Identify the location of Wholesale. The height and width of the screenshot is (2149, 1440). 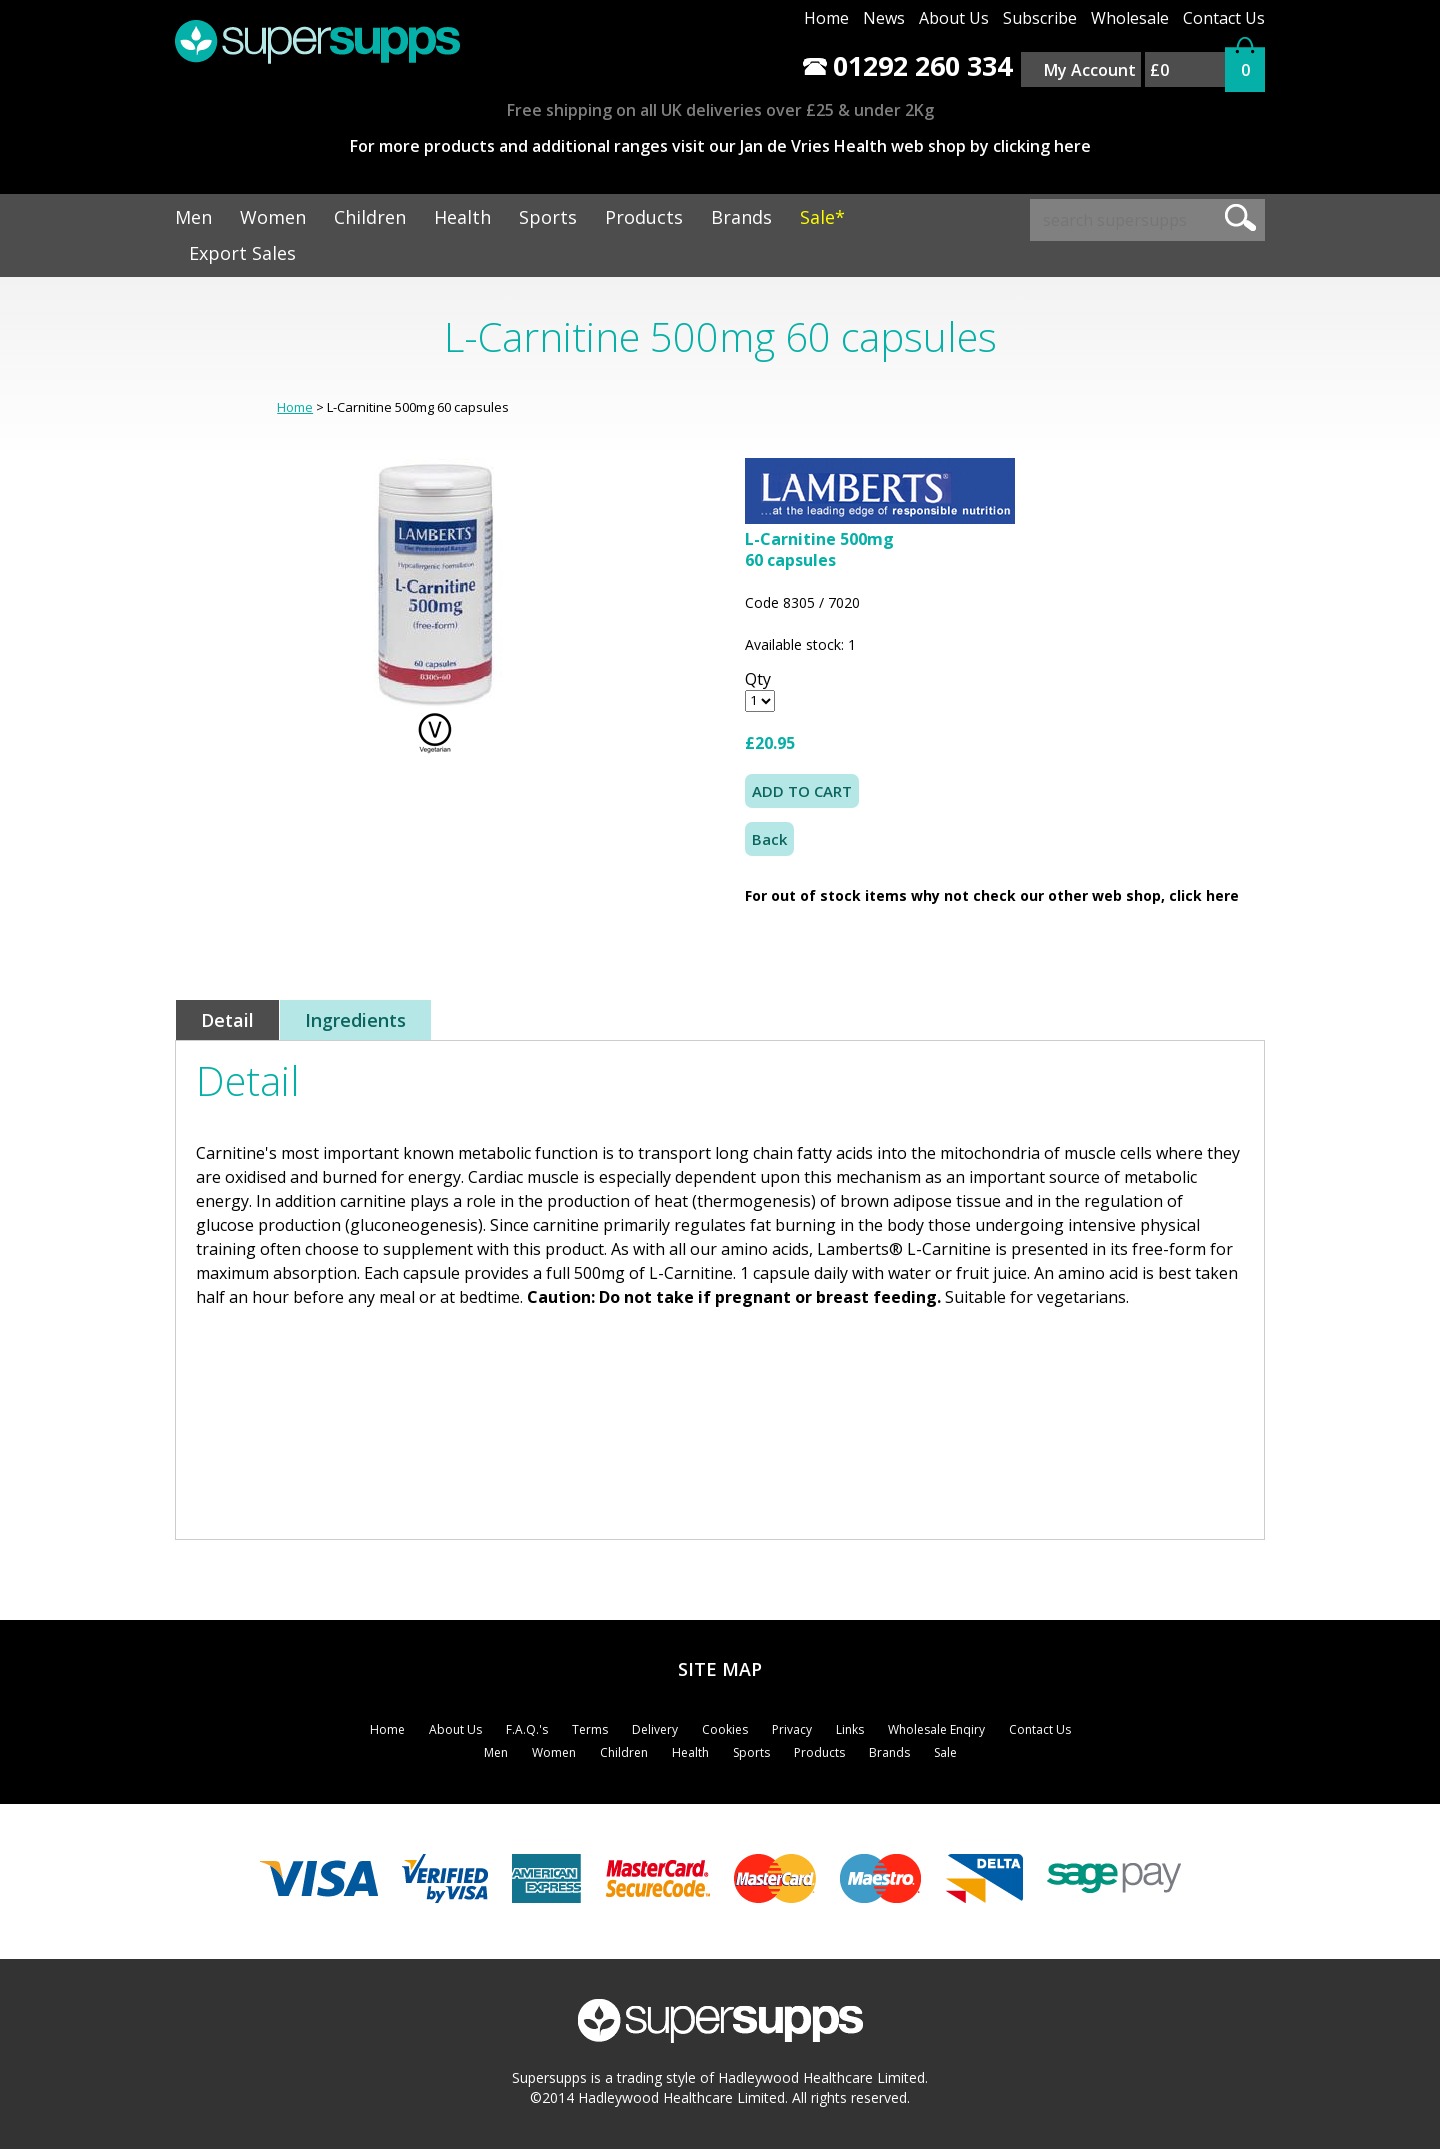
(1130, 18).